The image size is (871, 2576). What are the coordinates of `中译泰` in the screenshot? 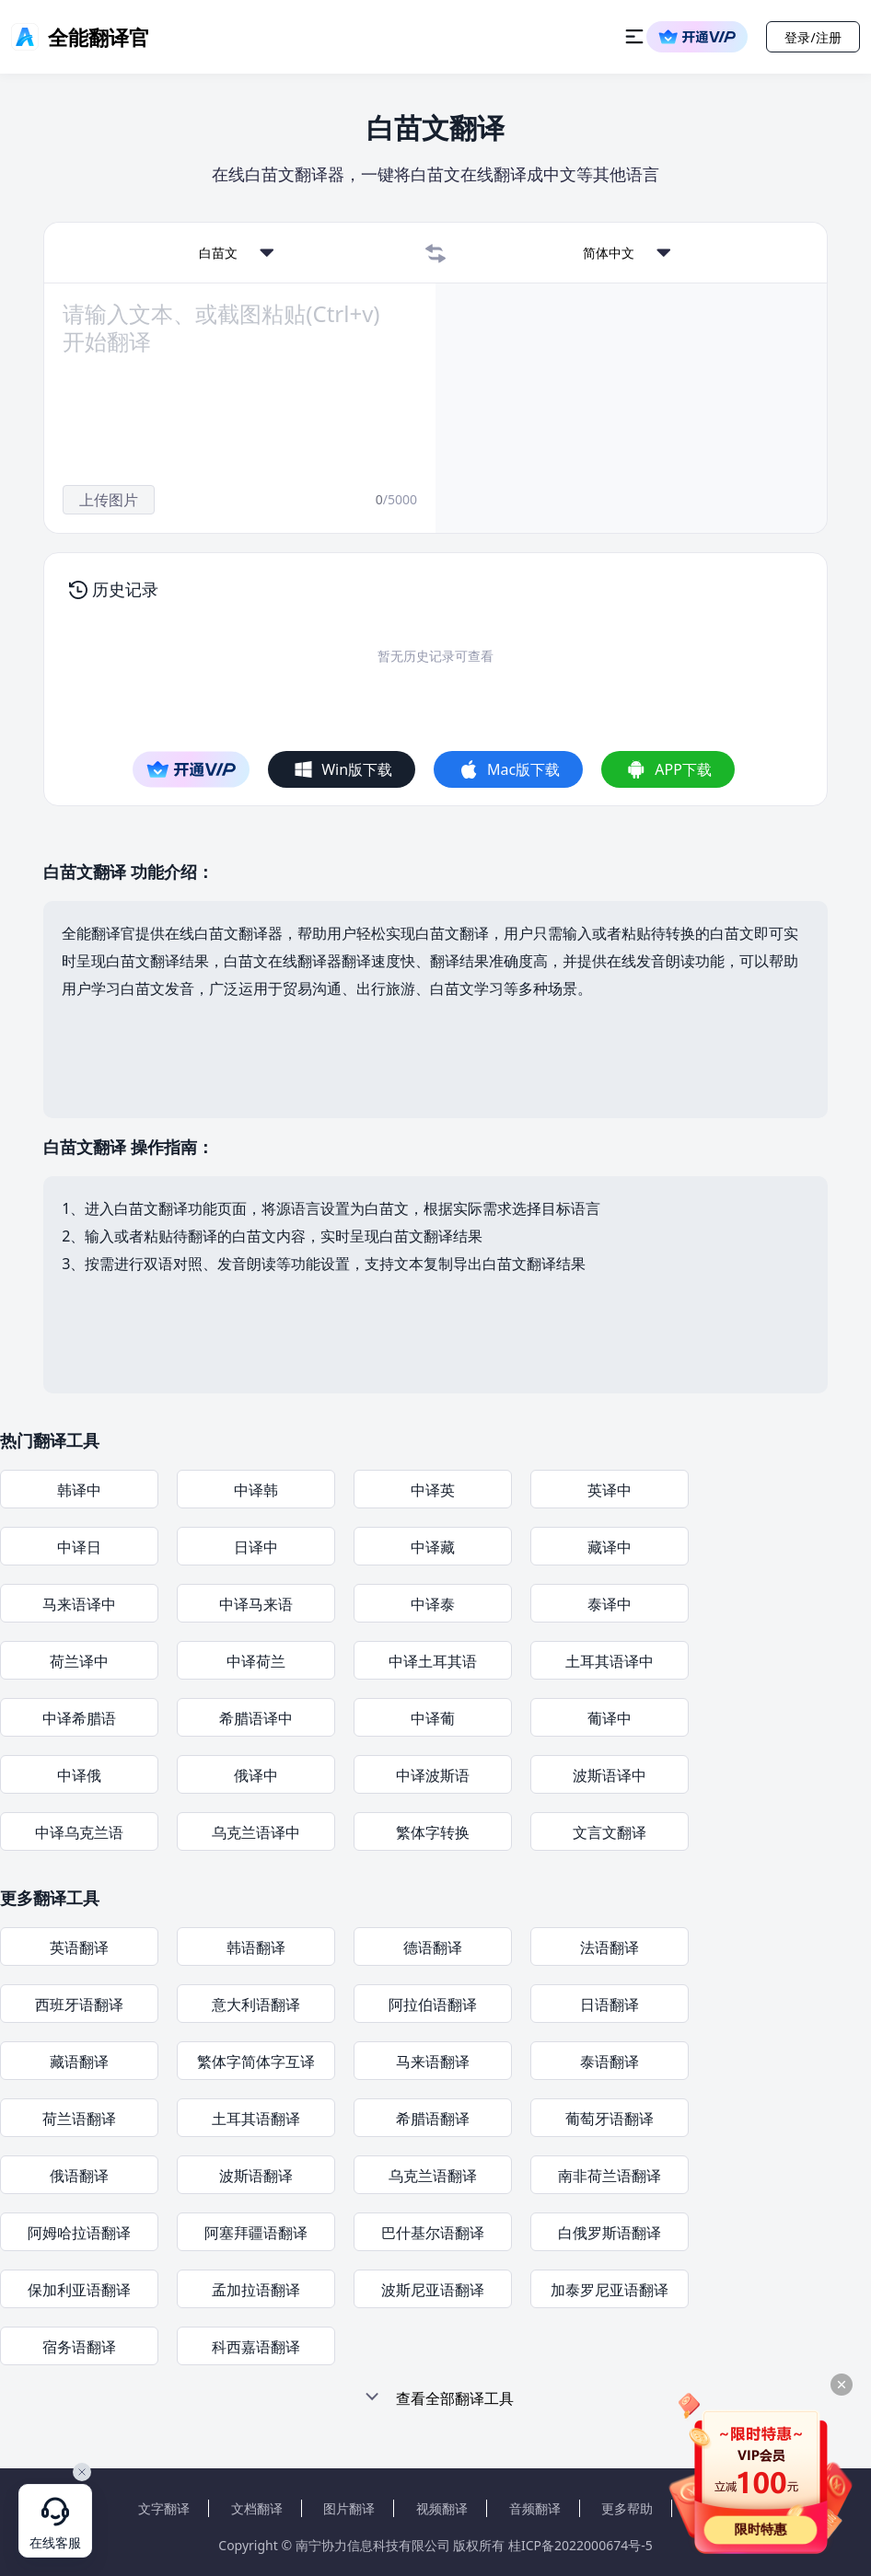 It's located at (433, 1604).